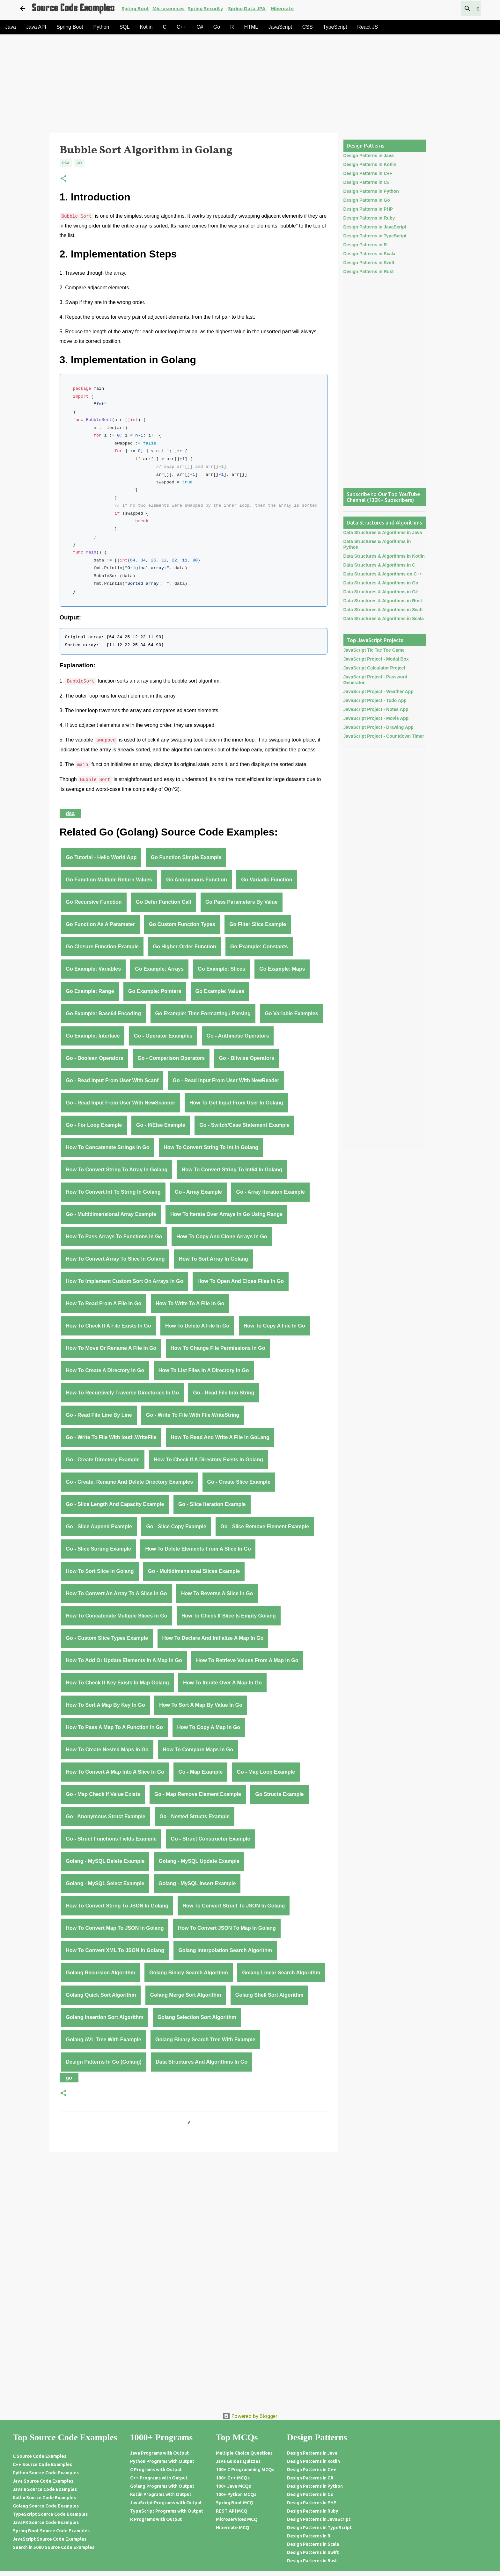  I want to click on How to Get Input From User in Golang, so click(236, 1102).